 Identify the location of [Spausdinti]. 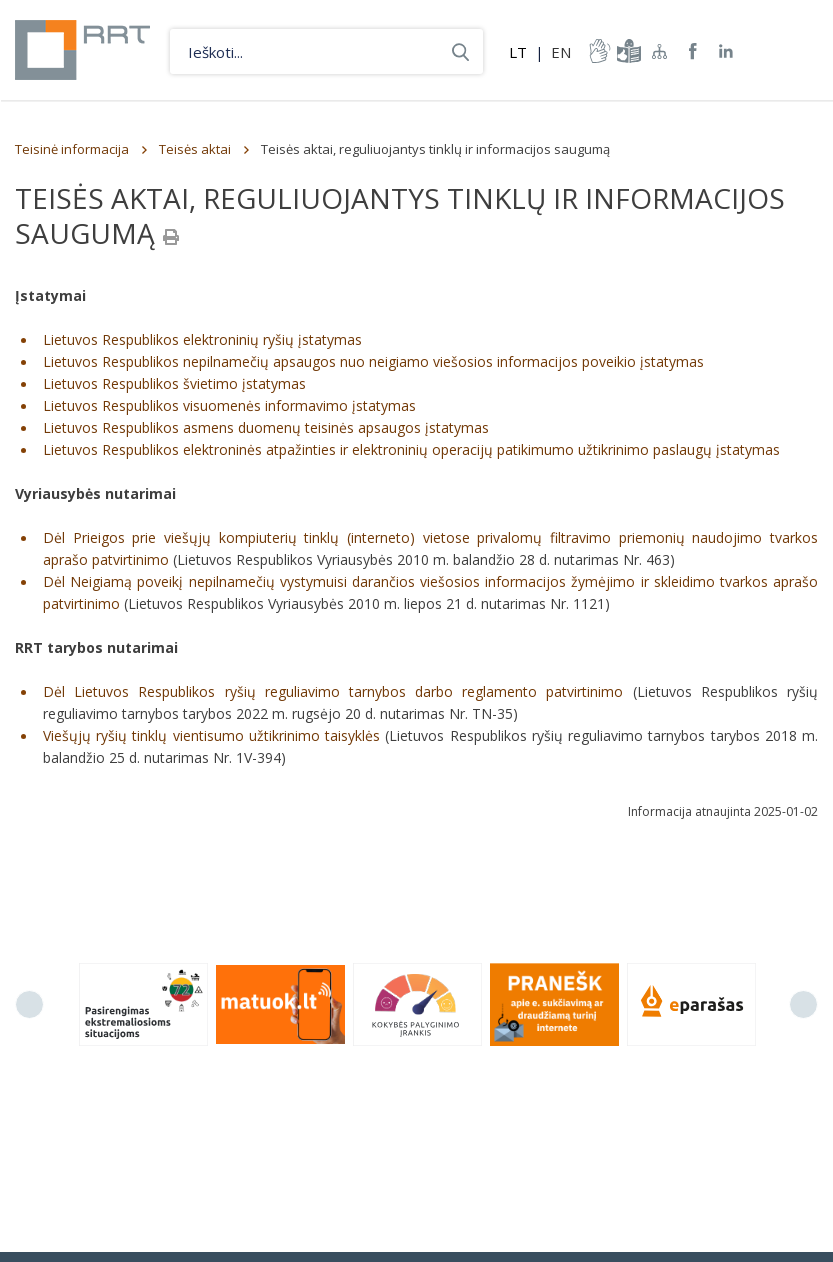
(171, 237).